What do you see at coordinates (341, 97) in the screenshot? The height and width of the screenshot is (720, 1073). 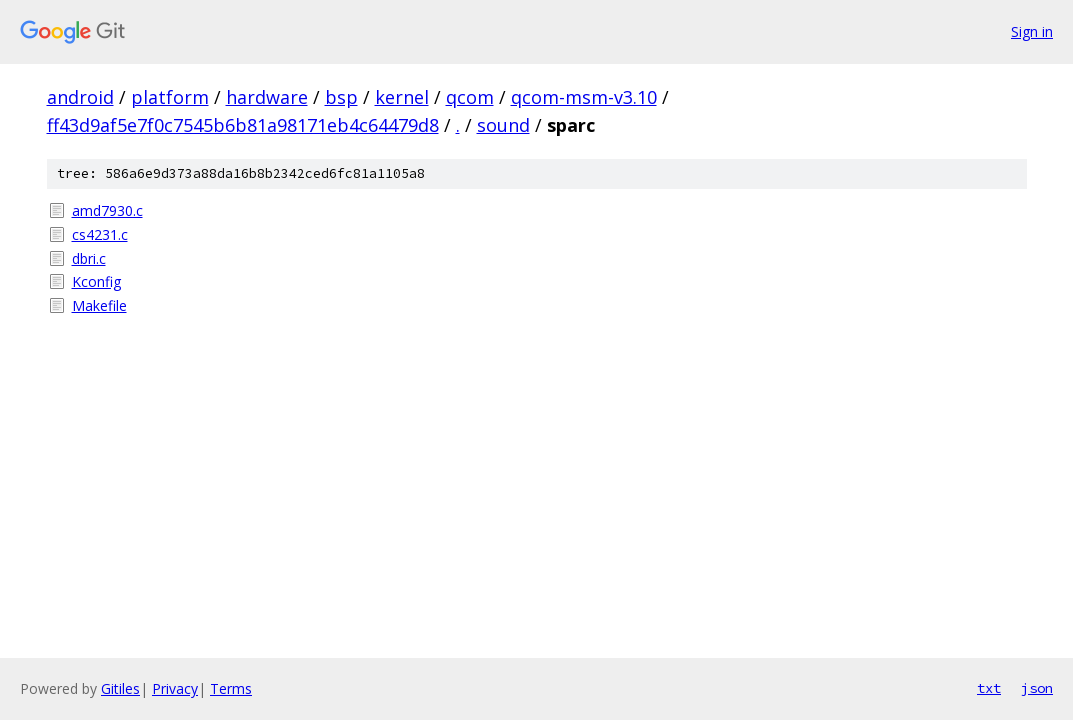 I see `bsp` at bounding box center [341, 97].